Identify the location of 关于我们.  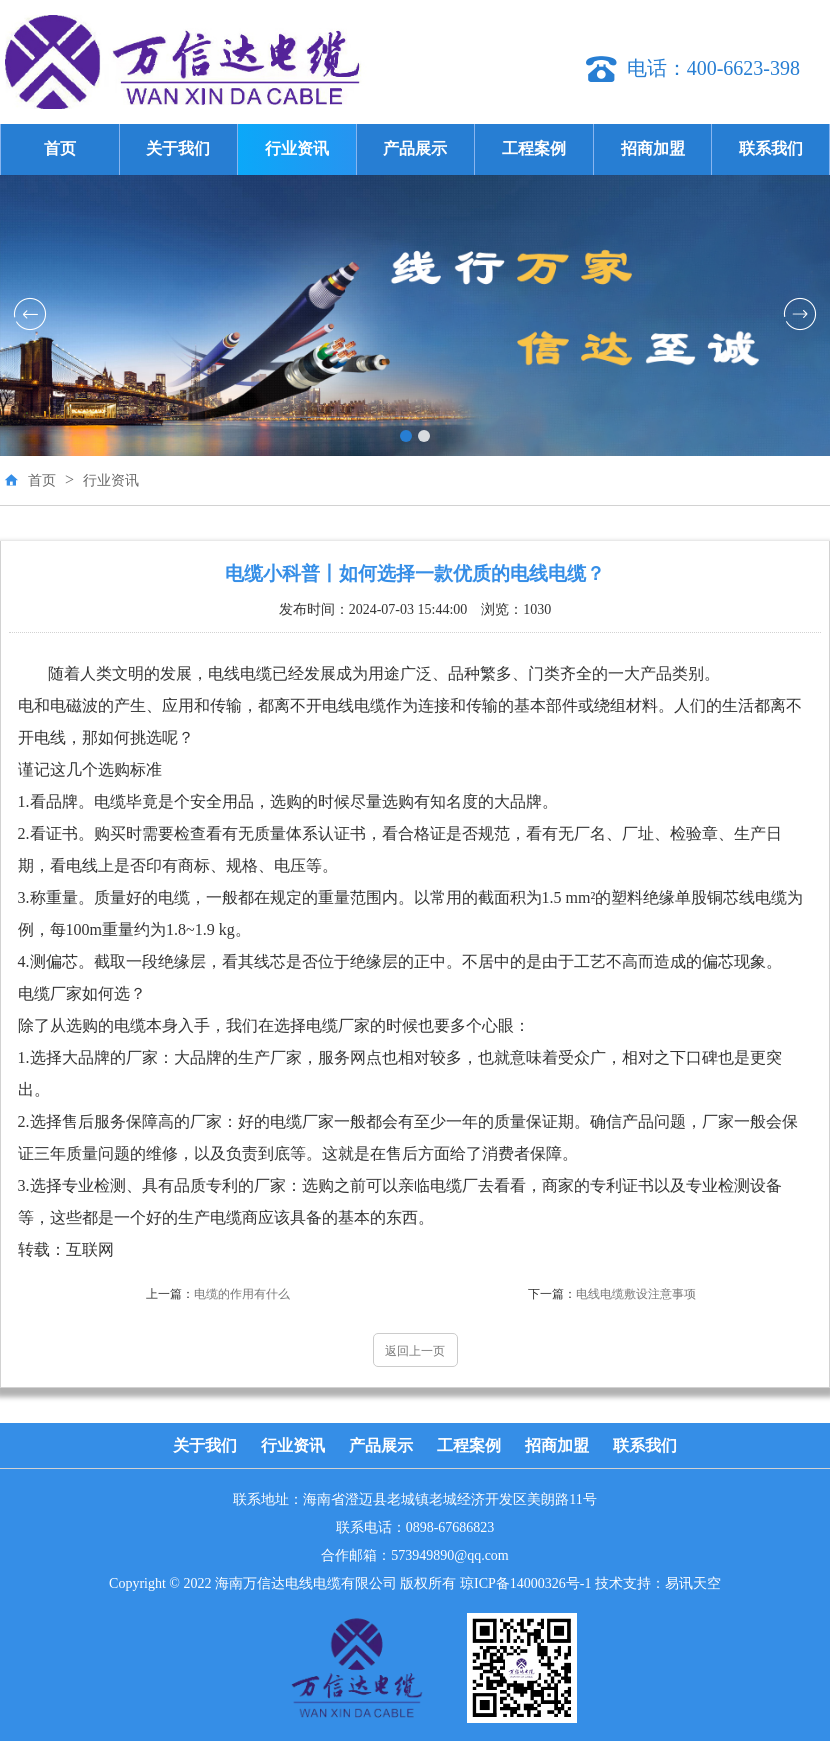
(178, 148).